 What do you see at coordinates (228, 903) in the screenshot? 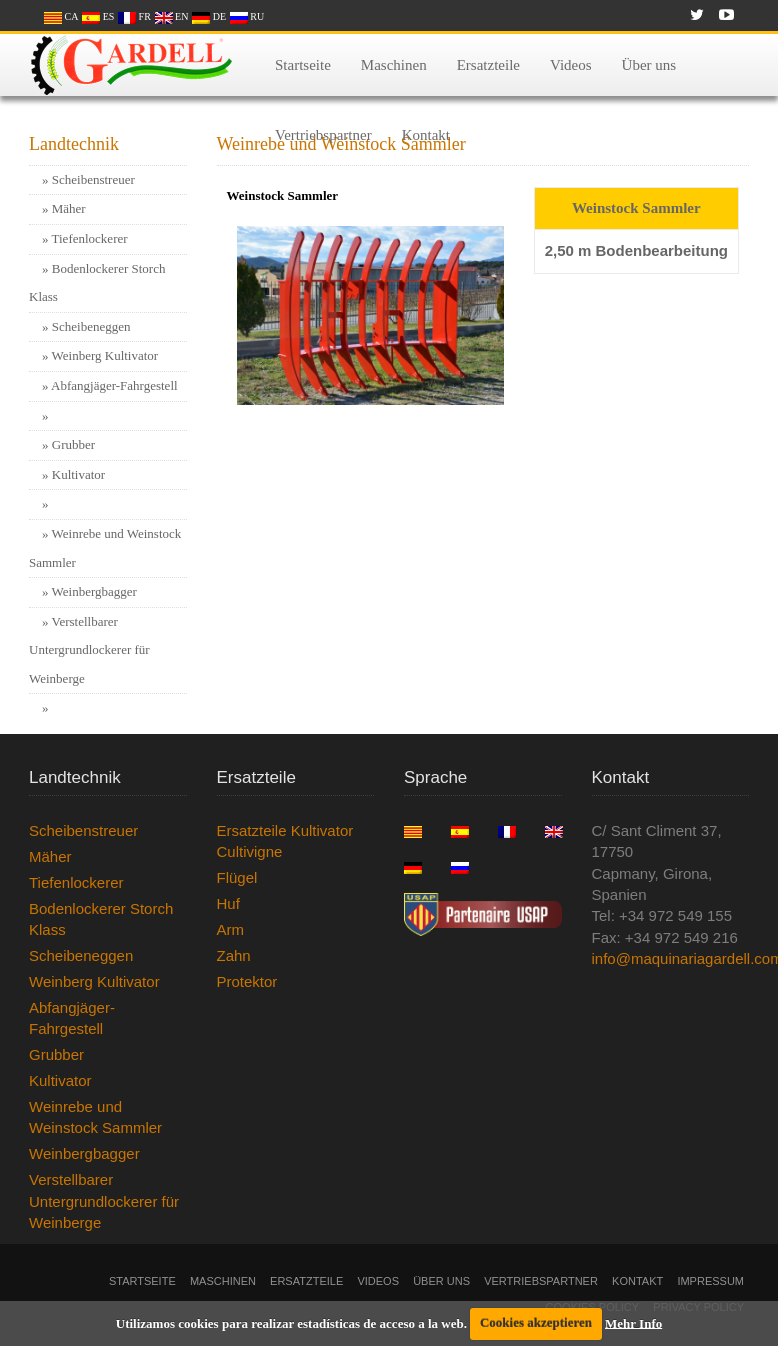
I see `Huf` at bounding box center [228, 903].